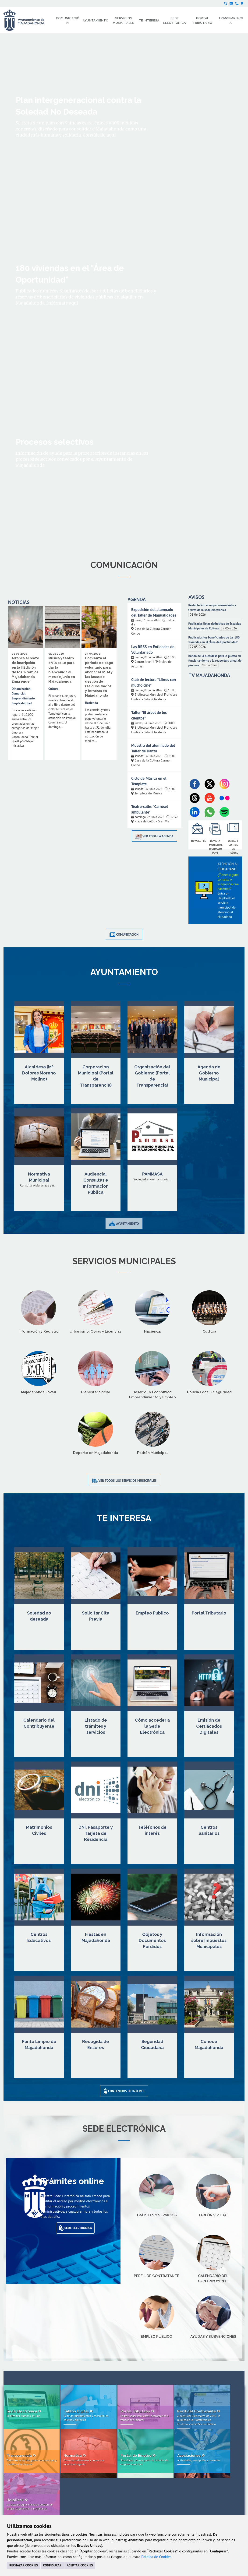 This screenshot has width=248, height=2576. Describe the element at coordinates (88, 2459) in the screenshot. I see `Normativa` at that location.